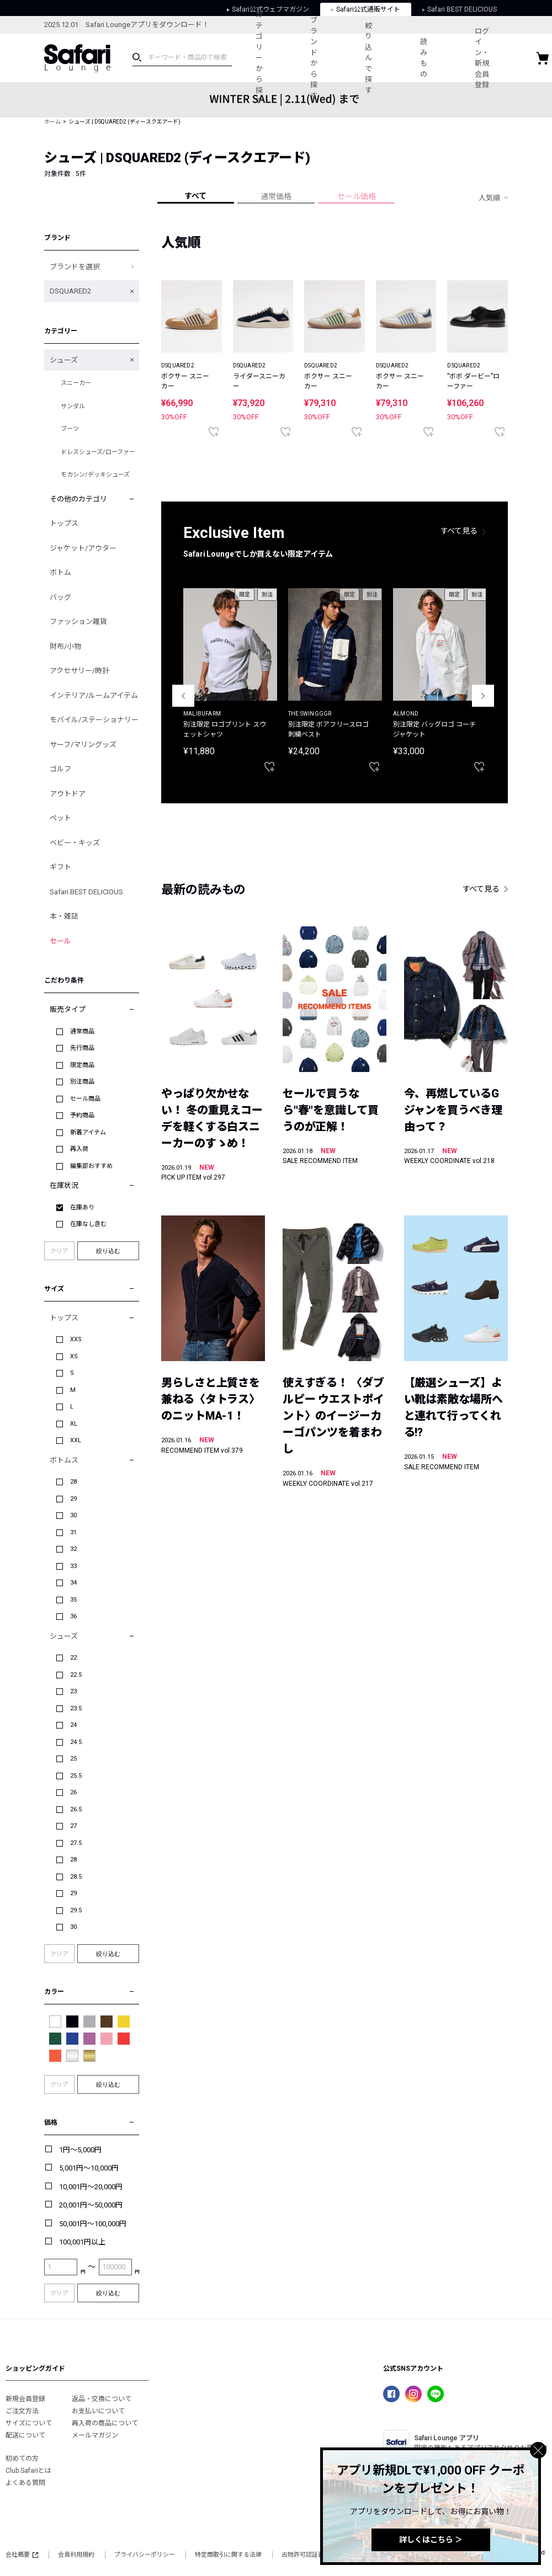 The image size is (552, 2576). Describe the element at coordinates (73, 1423) in the screenshot. I see `XL` at that location.